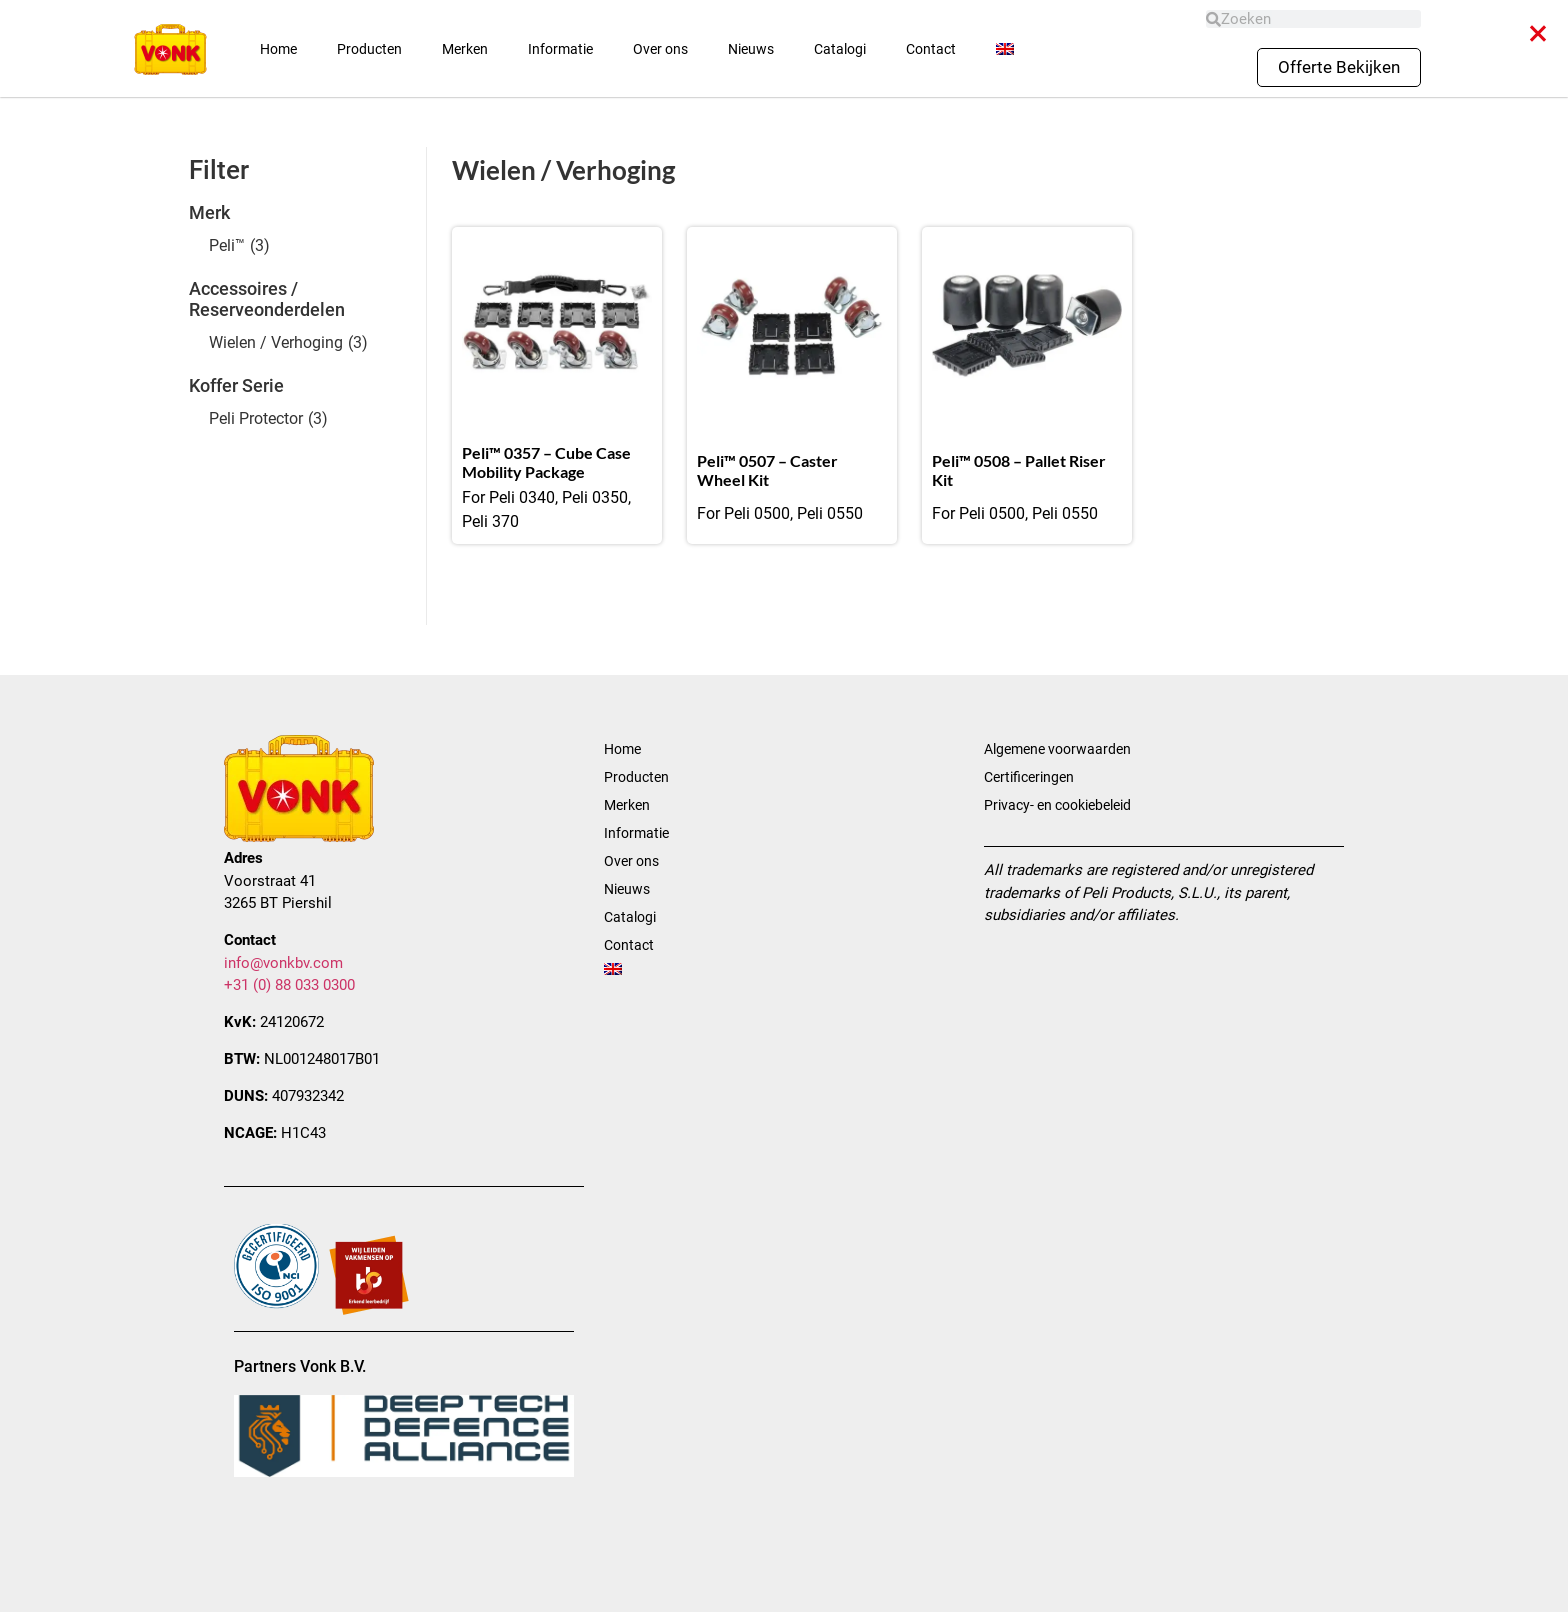 The image size is (1568, 1612). What do you see at coordinates (560, 49) in the screenshot?
I see `Informatie` at bounding box center [560, 49].